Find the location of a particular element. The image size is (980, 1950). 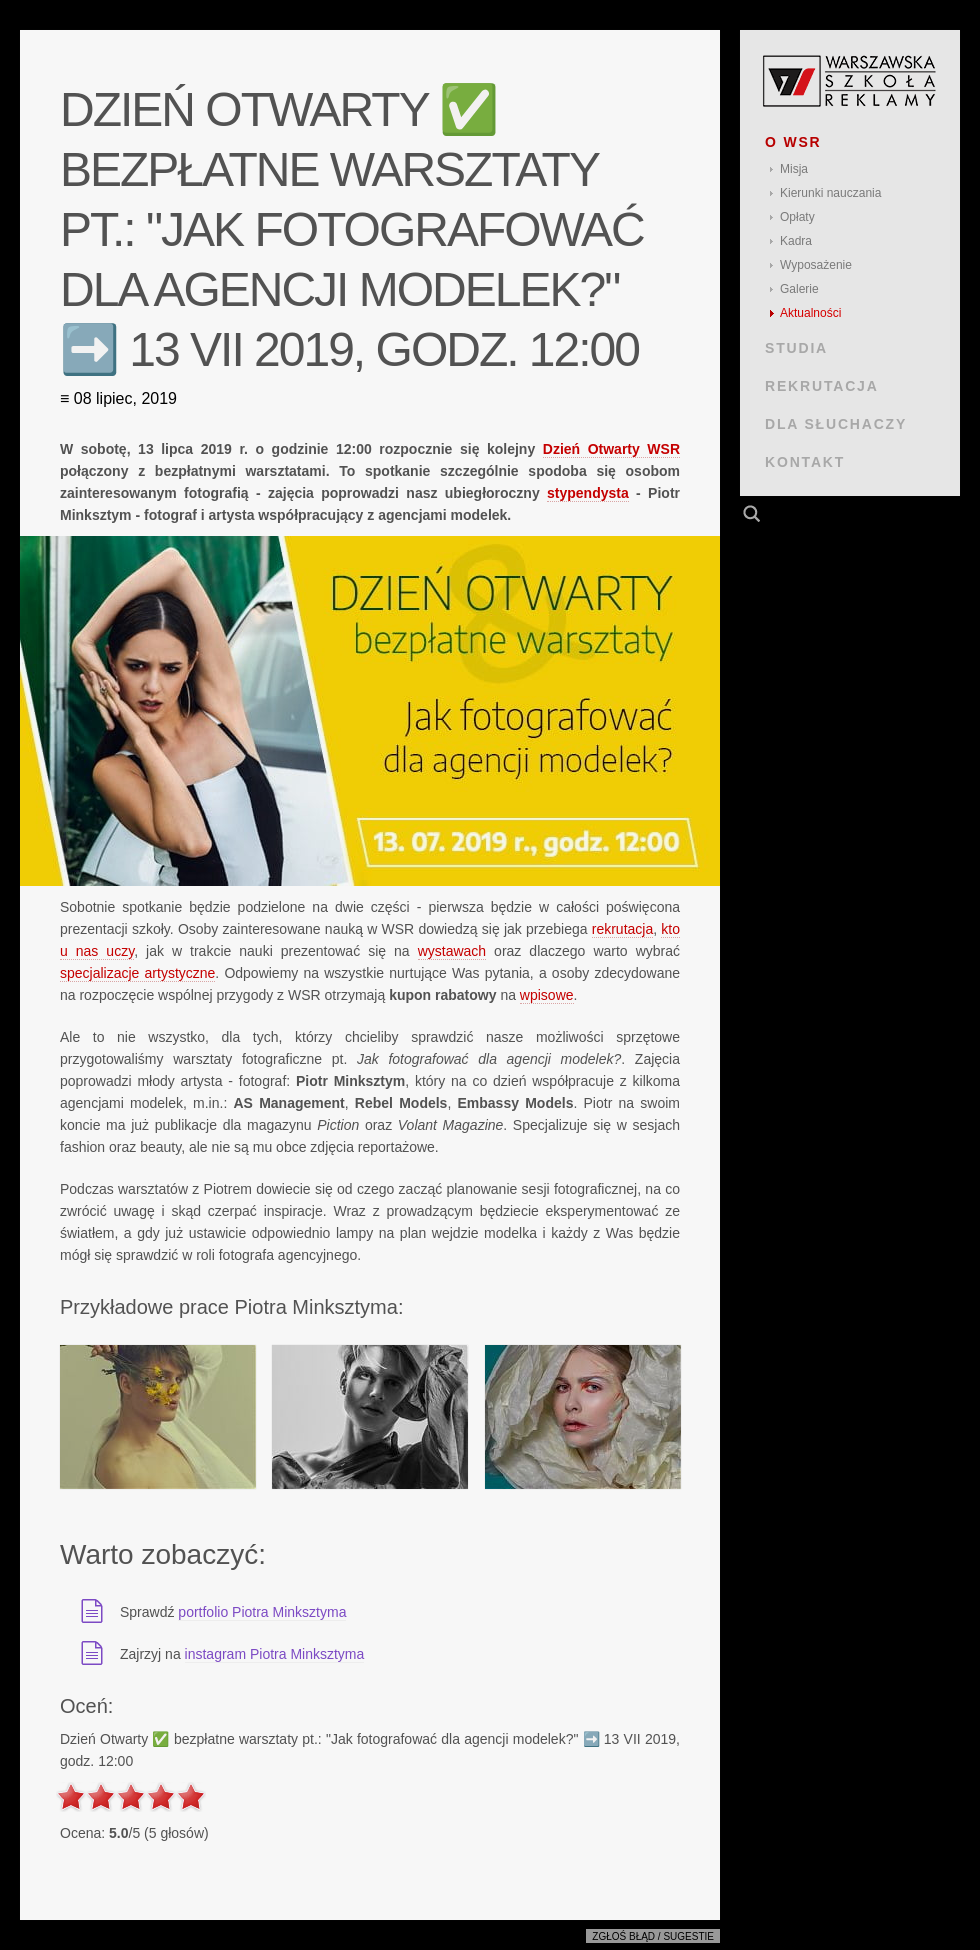

portfolio Piotra Minksztyma is located at coordinates (262, 1612).